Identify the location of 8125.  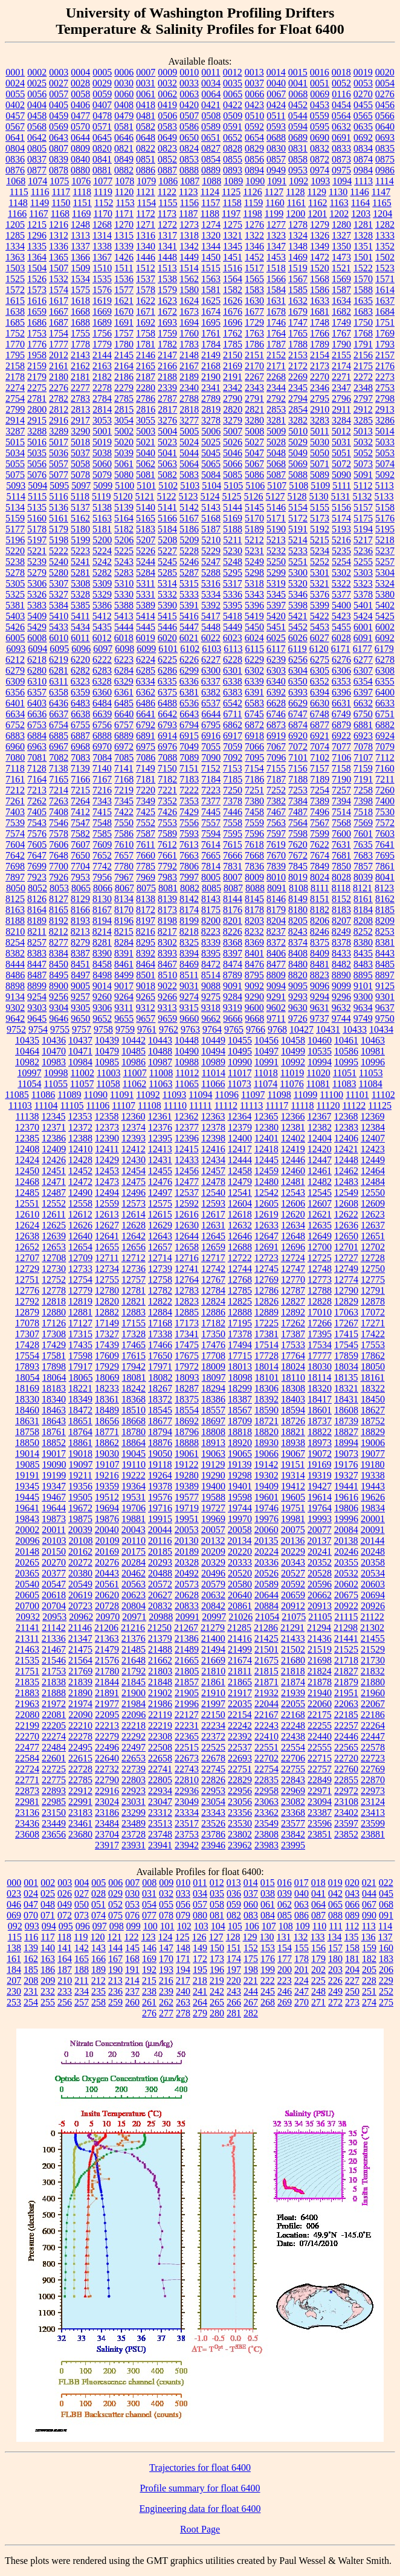
(15, 899).